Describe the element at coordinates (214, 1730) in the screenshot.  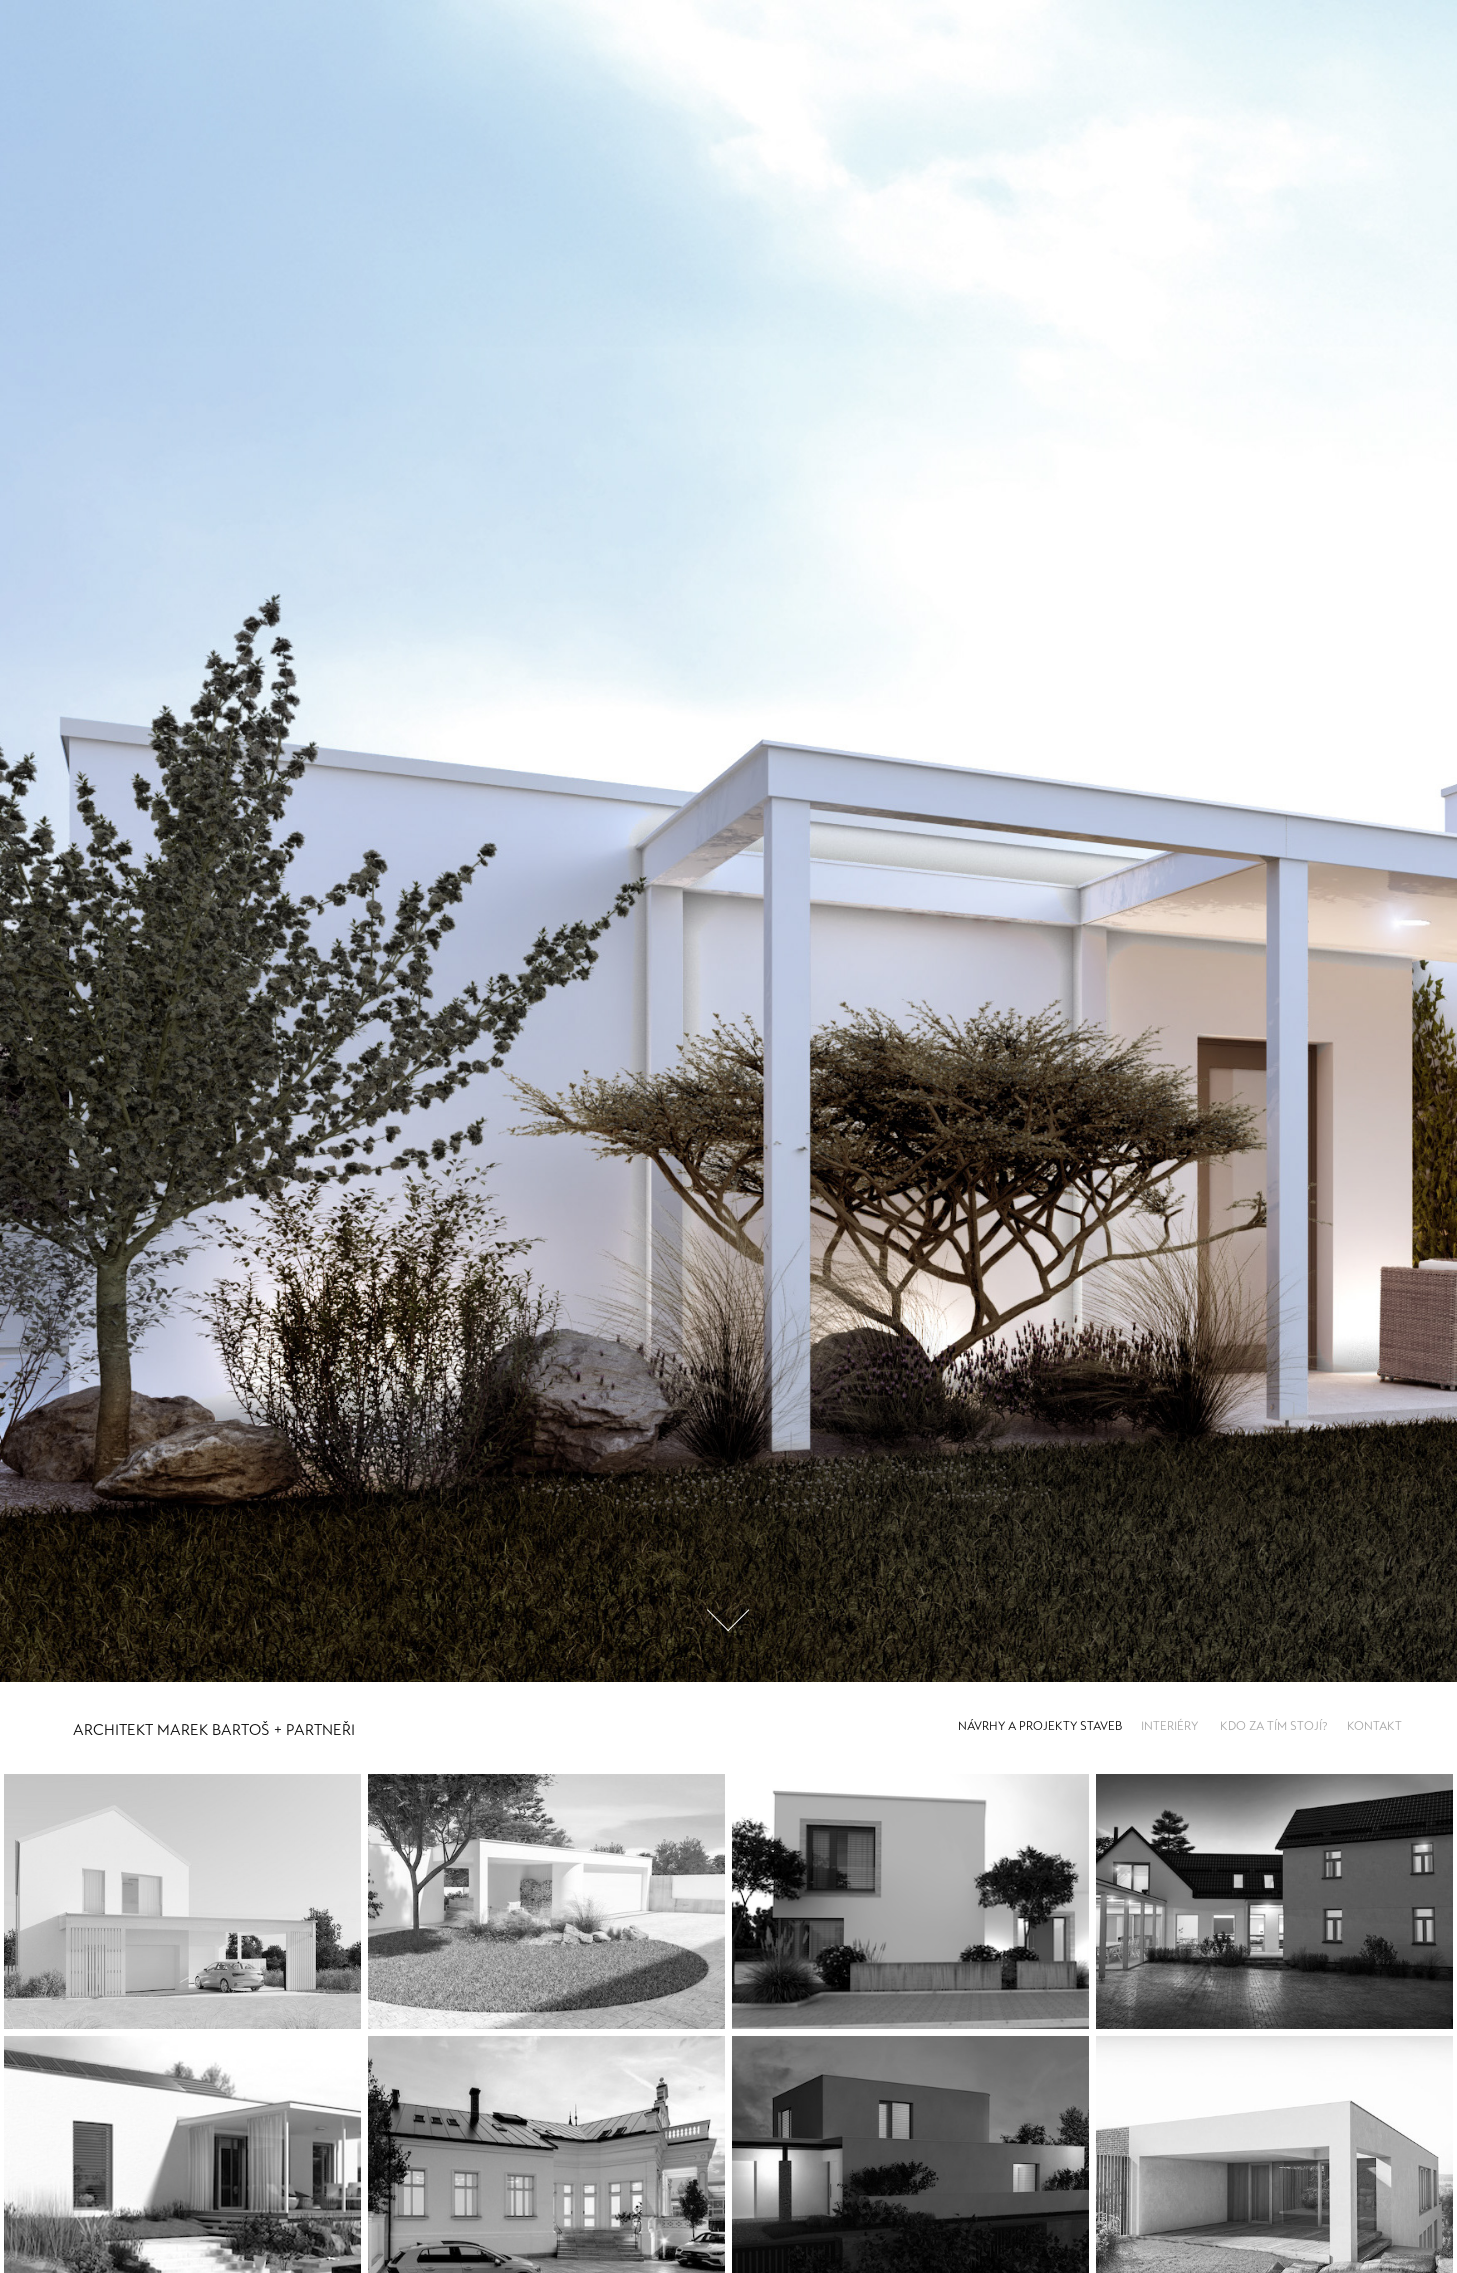
I see `Architekt Marek Bartoš + Partneři` at that location.